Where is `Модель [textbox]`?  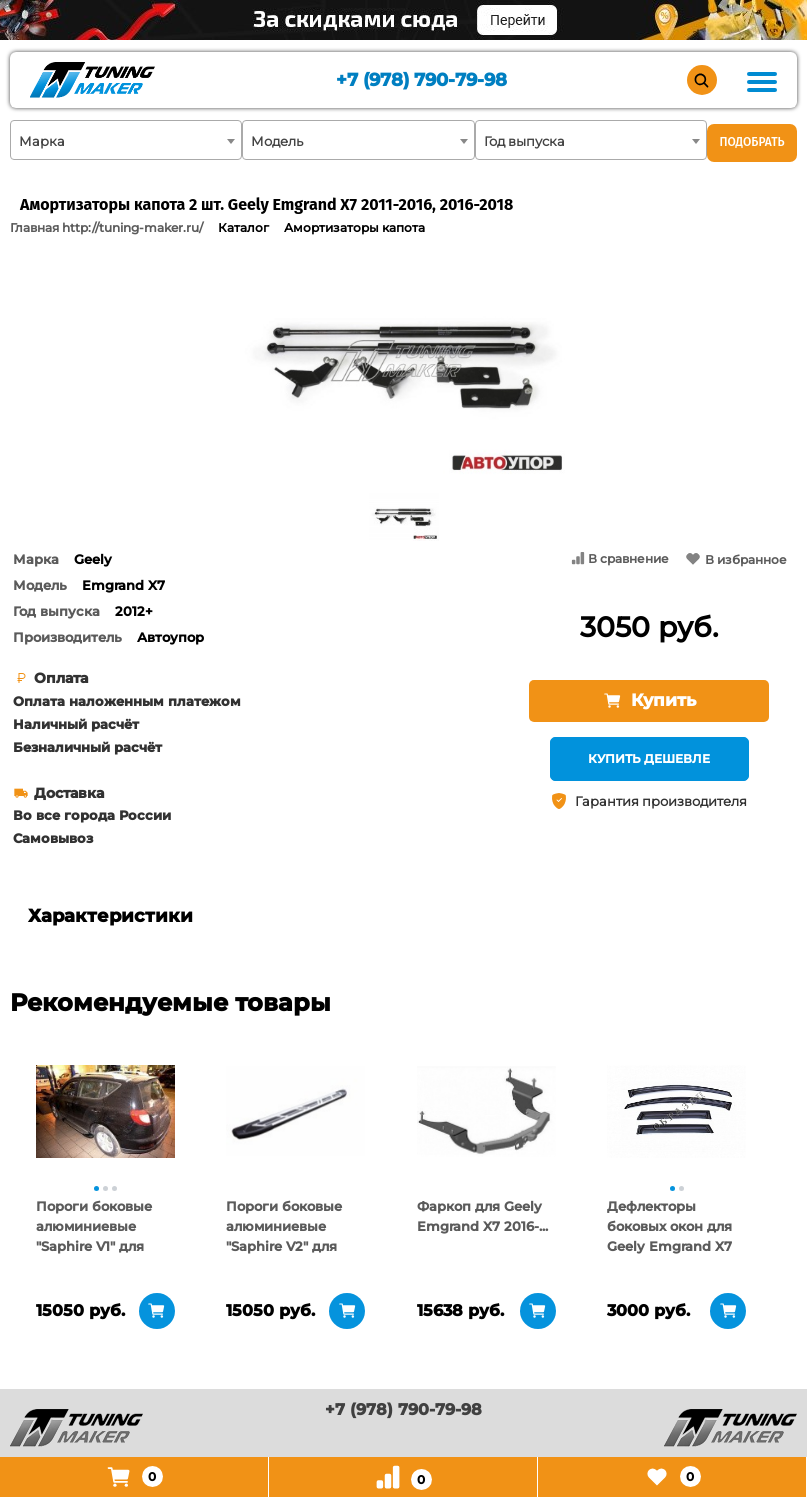 Модель [textbox] is located at coordinates (277, 141).